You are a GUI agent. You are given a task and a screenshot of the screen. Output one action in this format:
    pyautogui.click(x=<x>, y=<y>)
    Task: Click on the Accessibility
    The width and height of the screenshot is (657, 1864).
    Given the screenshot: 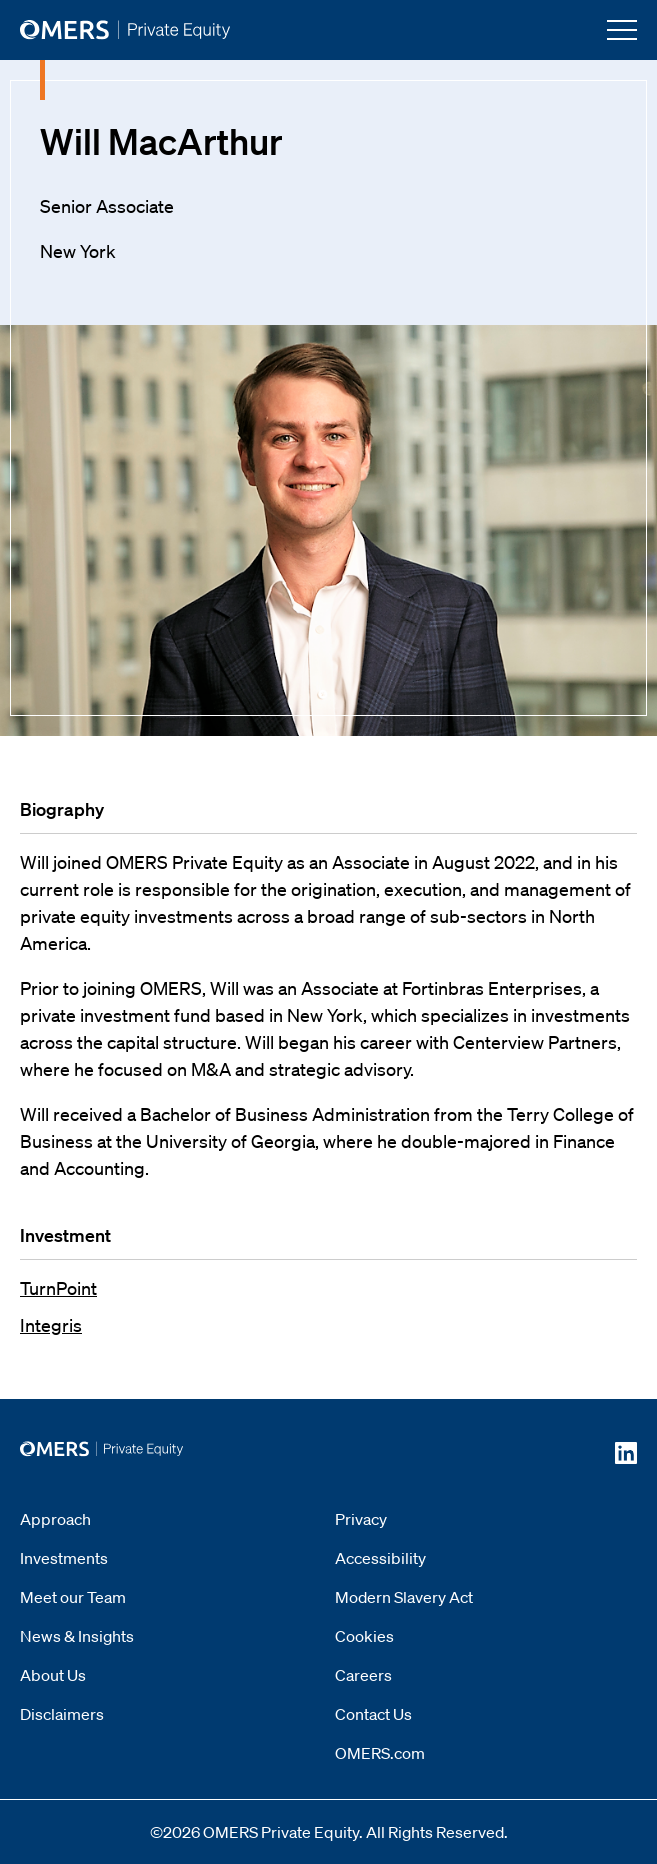 What is the action you would take?
    pyautogui.click(x=380, y=1558)
    